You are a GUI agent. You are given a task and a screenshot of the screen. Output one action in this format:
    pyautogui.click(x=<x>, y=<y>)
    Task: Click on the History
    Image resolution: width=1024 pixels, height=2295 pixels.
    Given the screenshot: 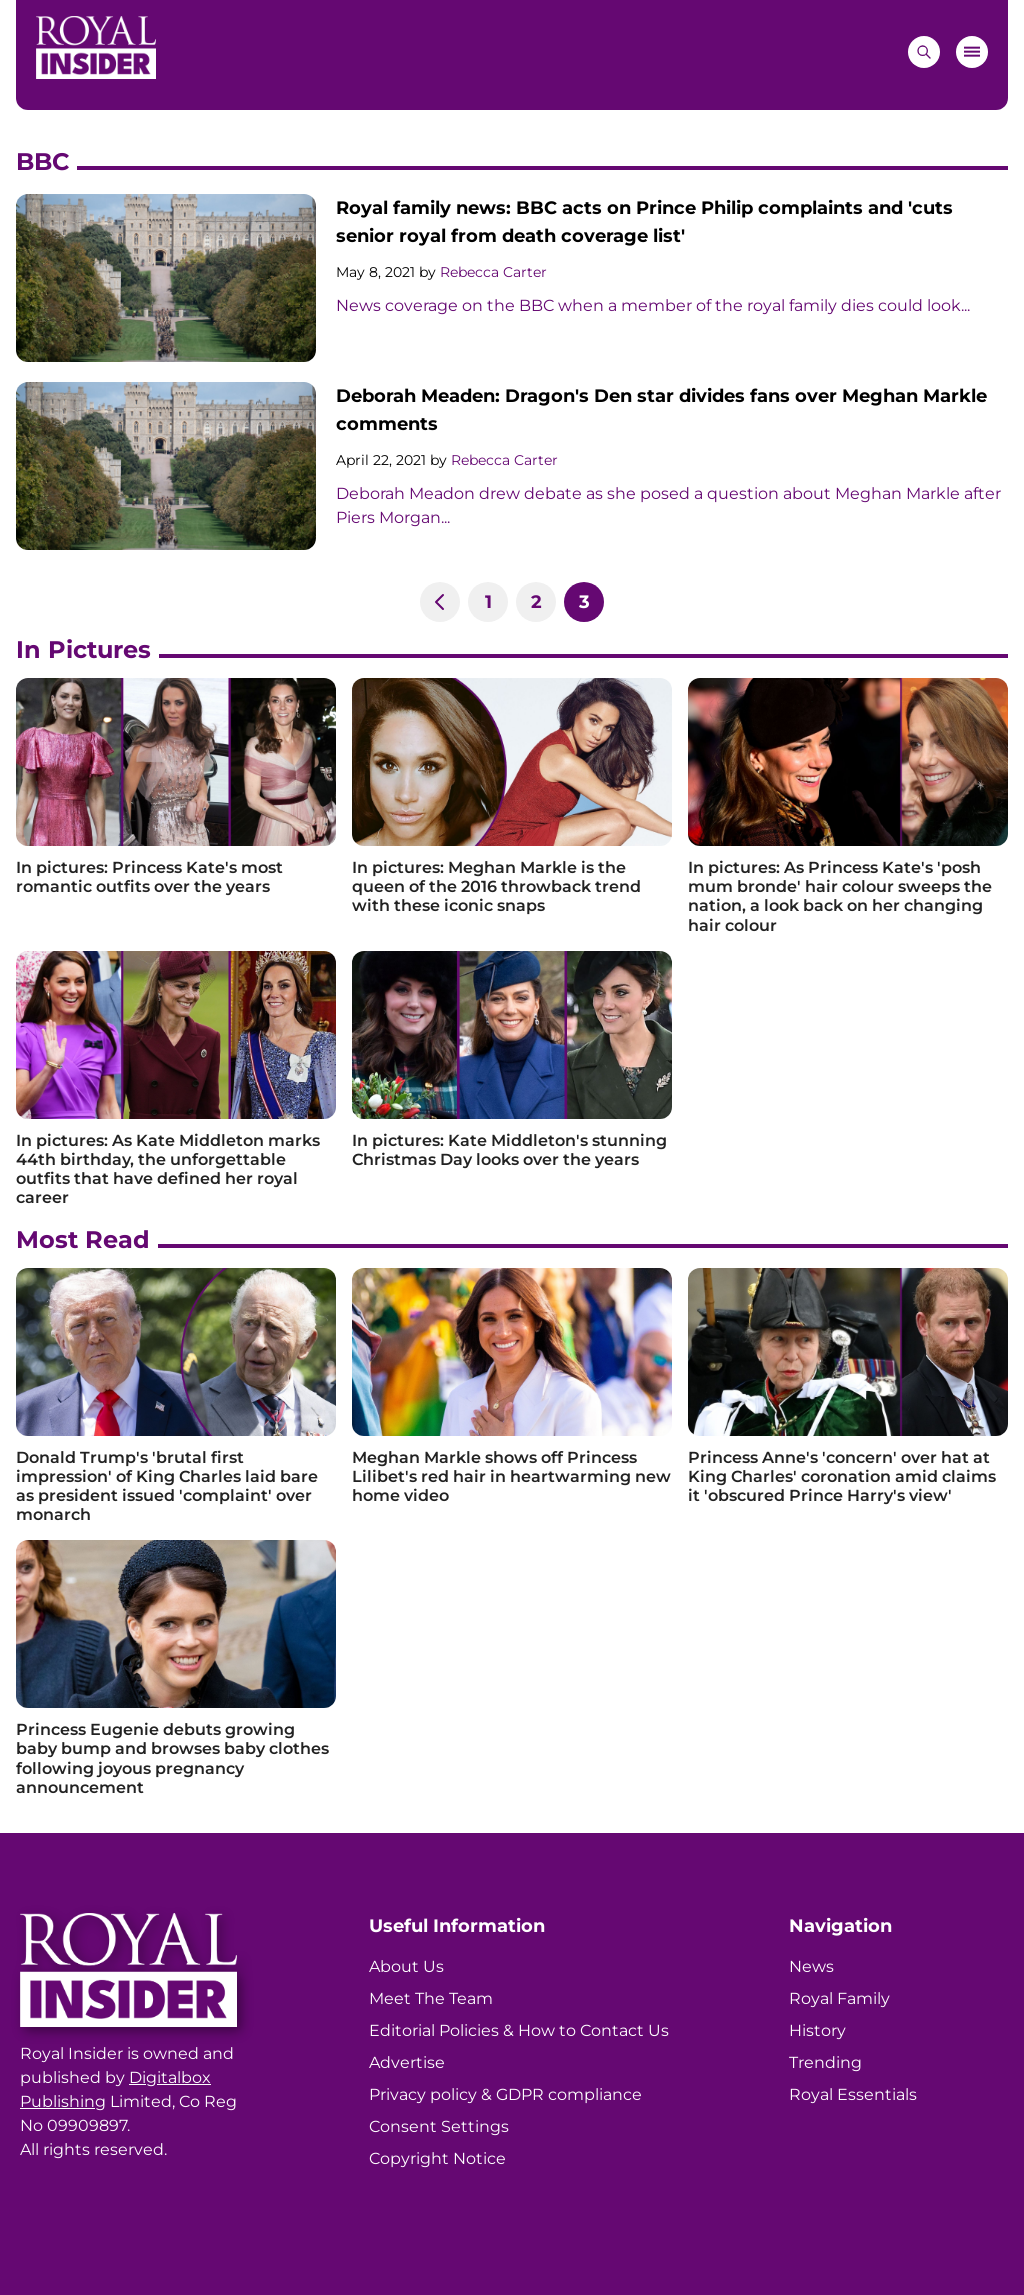 What is the action you would take?
    pyautogui.click(x=817, y=2030)
    